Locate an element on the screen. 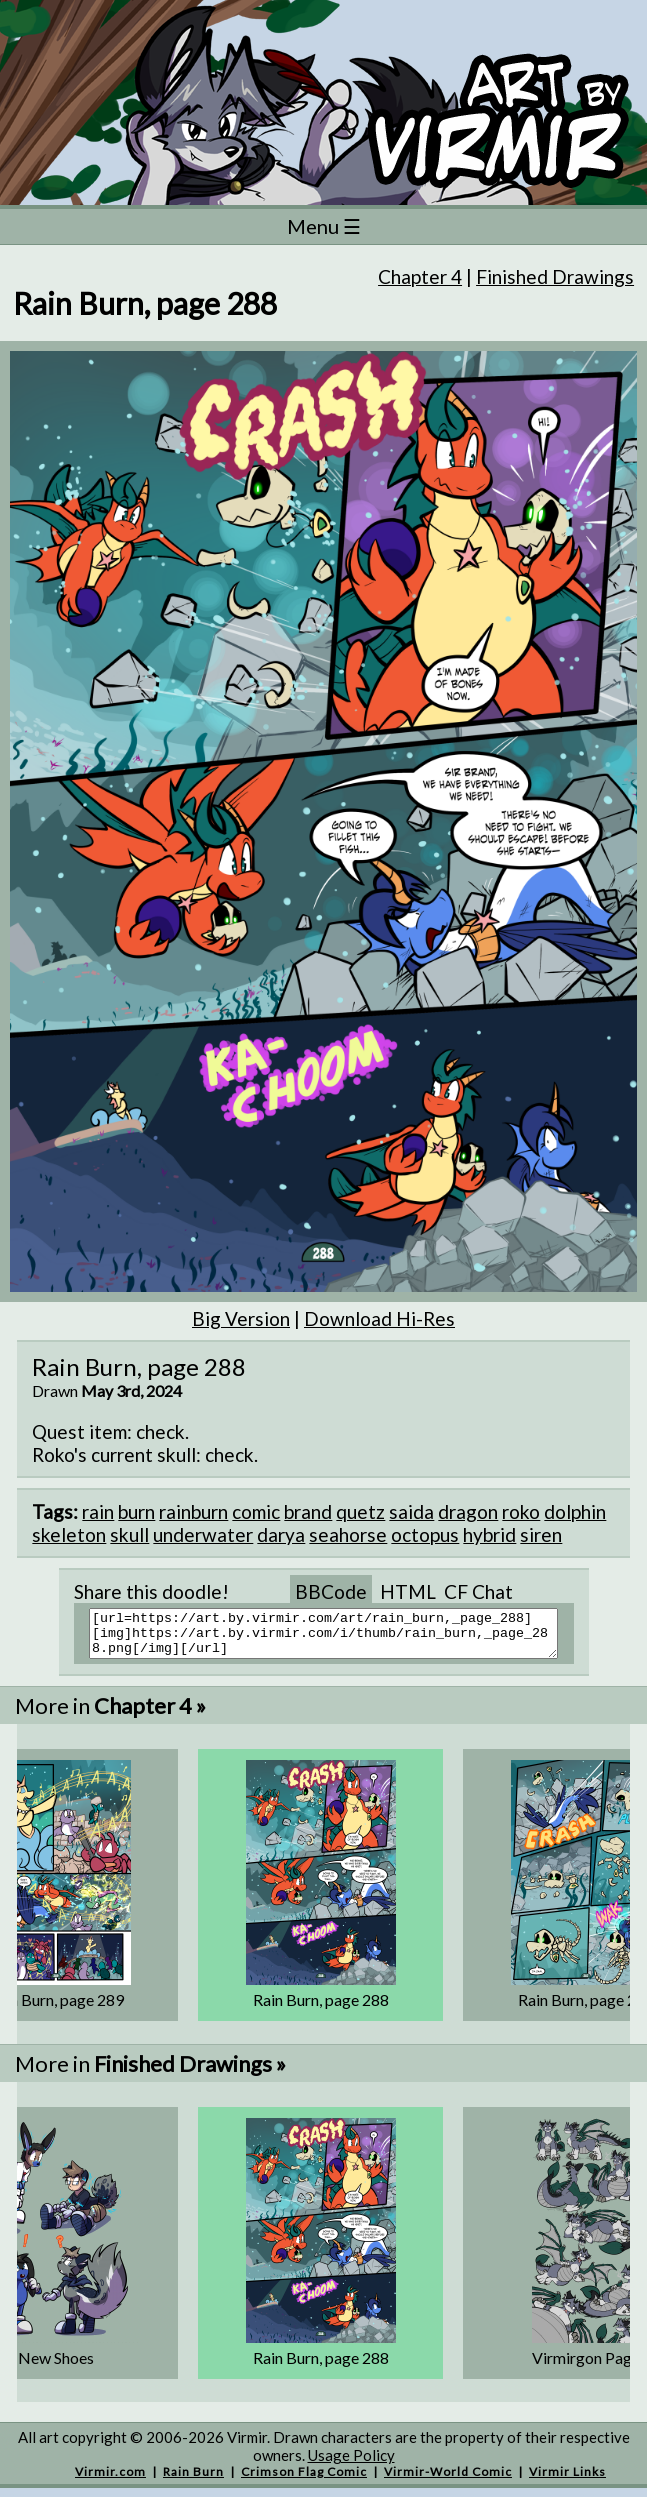 The width and height of the screenshot is (647, 2497). rain is located at coordinates (98, 1511).